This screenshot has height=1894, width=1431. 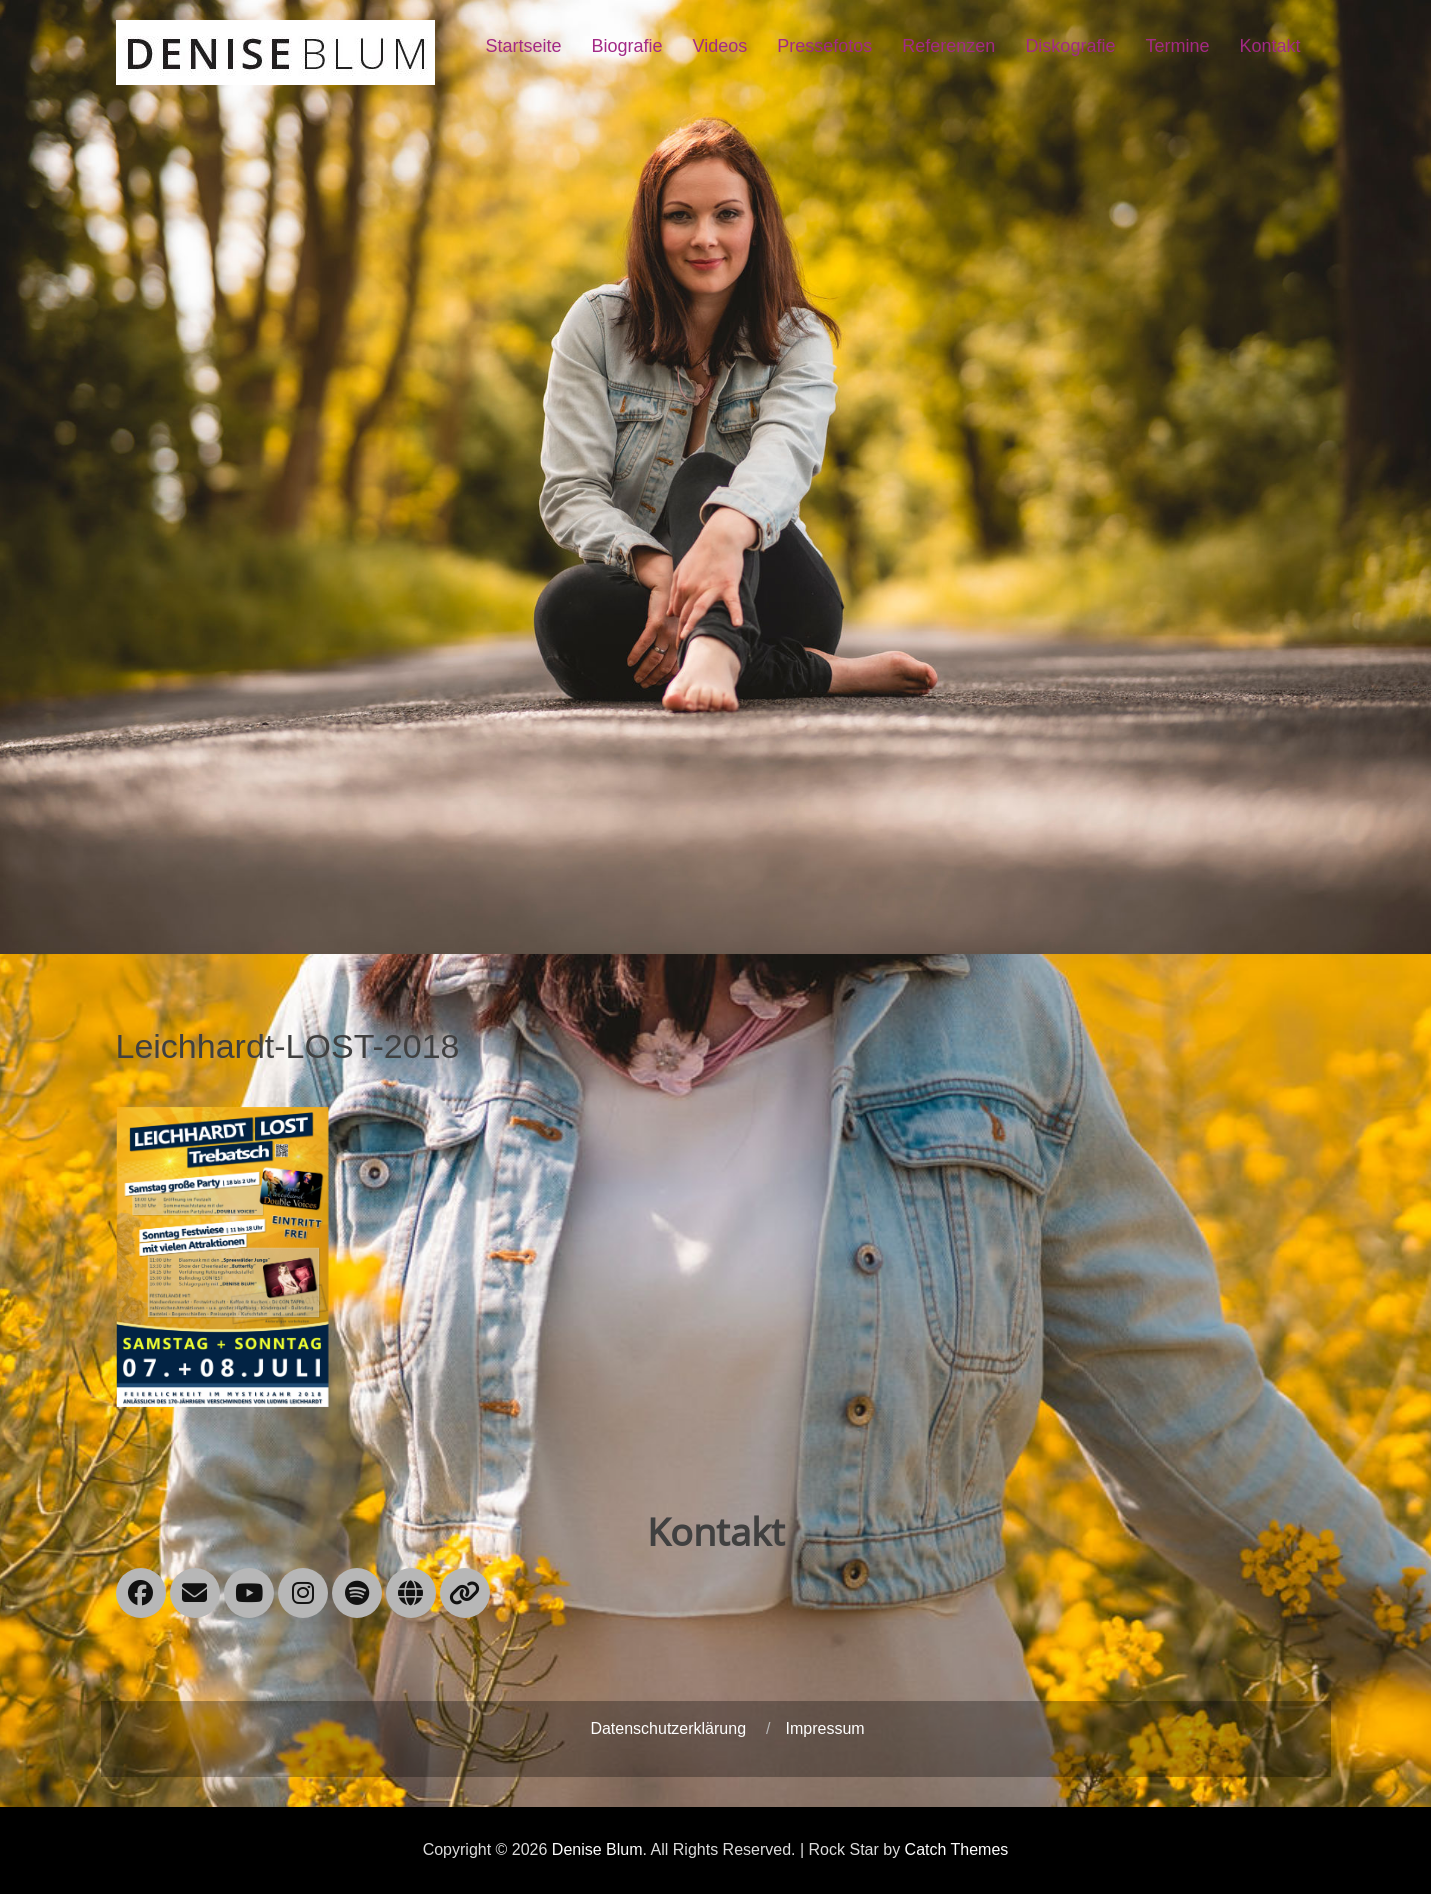 I want to click on Denise Blum, so click(x=597, y=1849).